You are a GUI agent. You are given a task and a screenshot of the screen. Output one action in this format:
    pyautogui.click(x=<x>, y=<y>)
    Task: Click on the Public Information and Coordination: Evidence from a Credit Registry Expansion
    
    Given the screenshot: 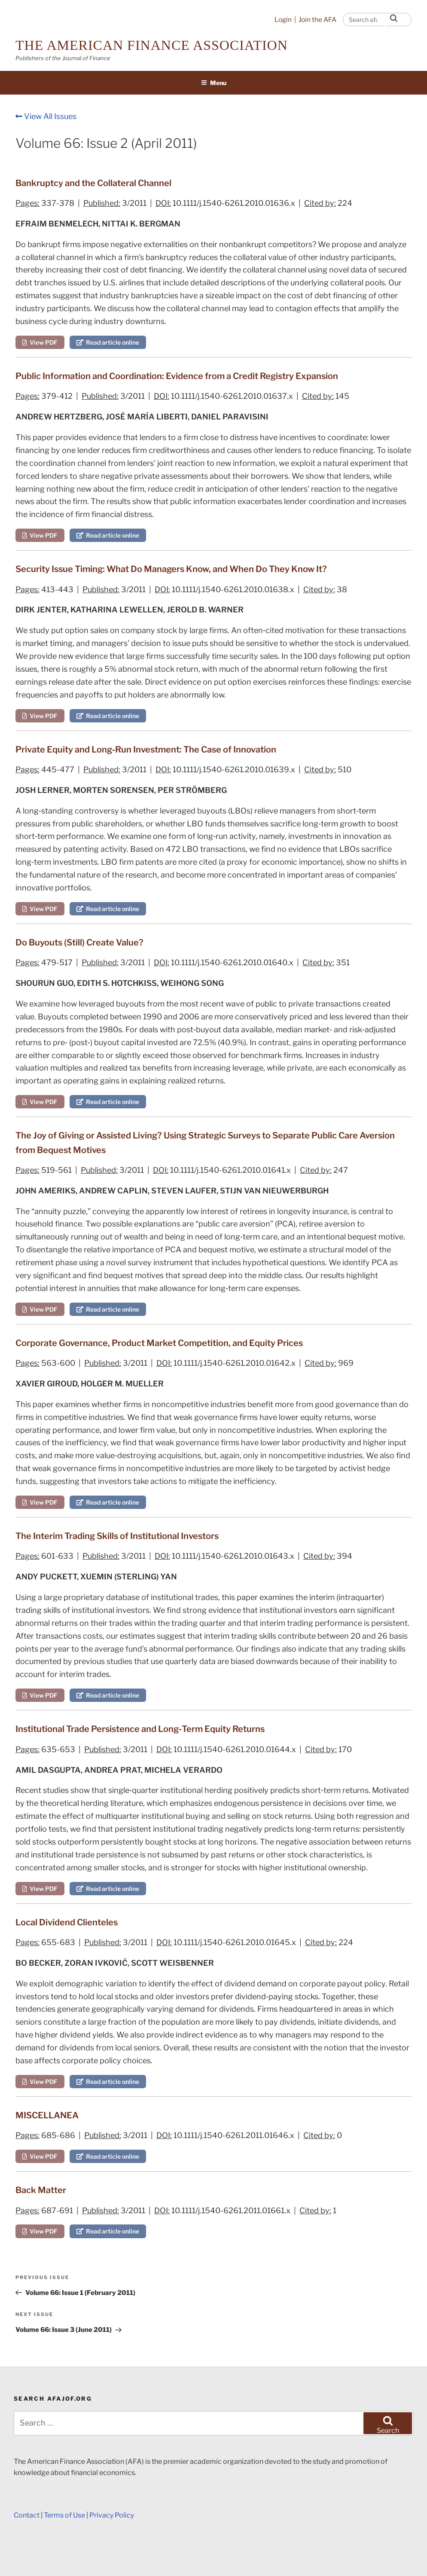 What is the action you would take?
    pyautogui.click(x=176, y=376)
    